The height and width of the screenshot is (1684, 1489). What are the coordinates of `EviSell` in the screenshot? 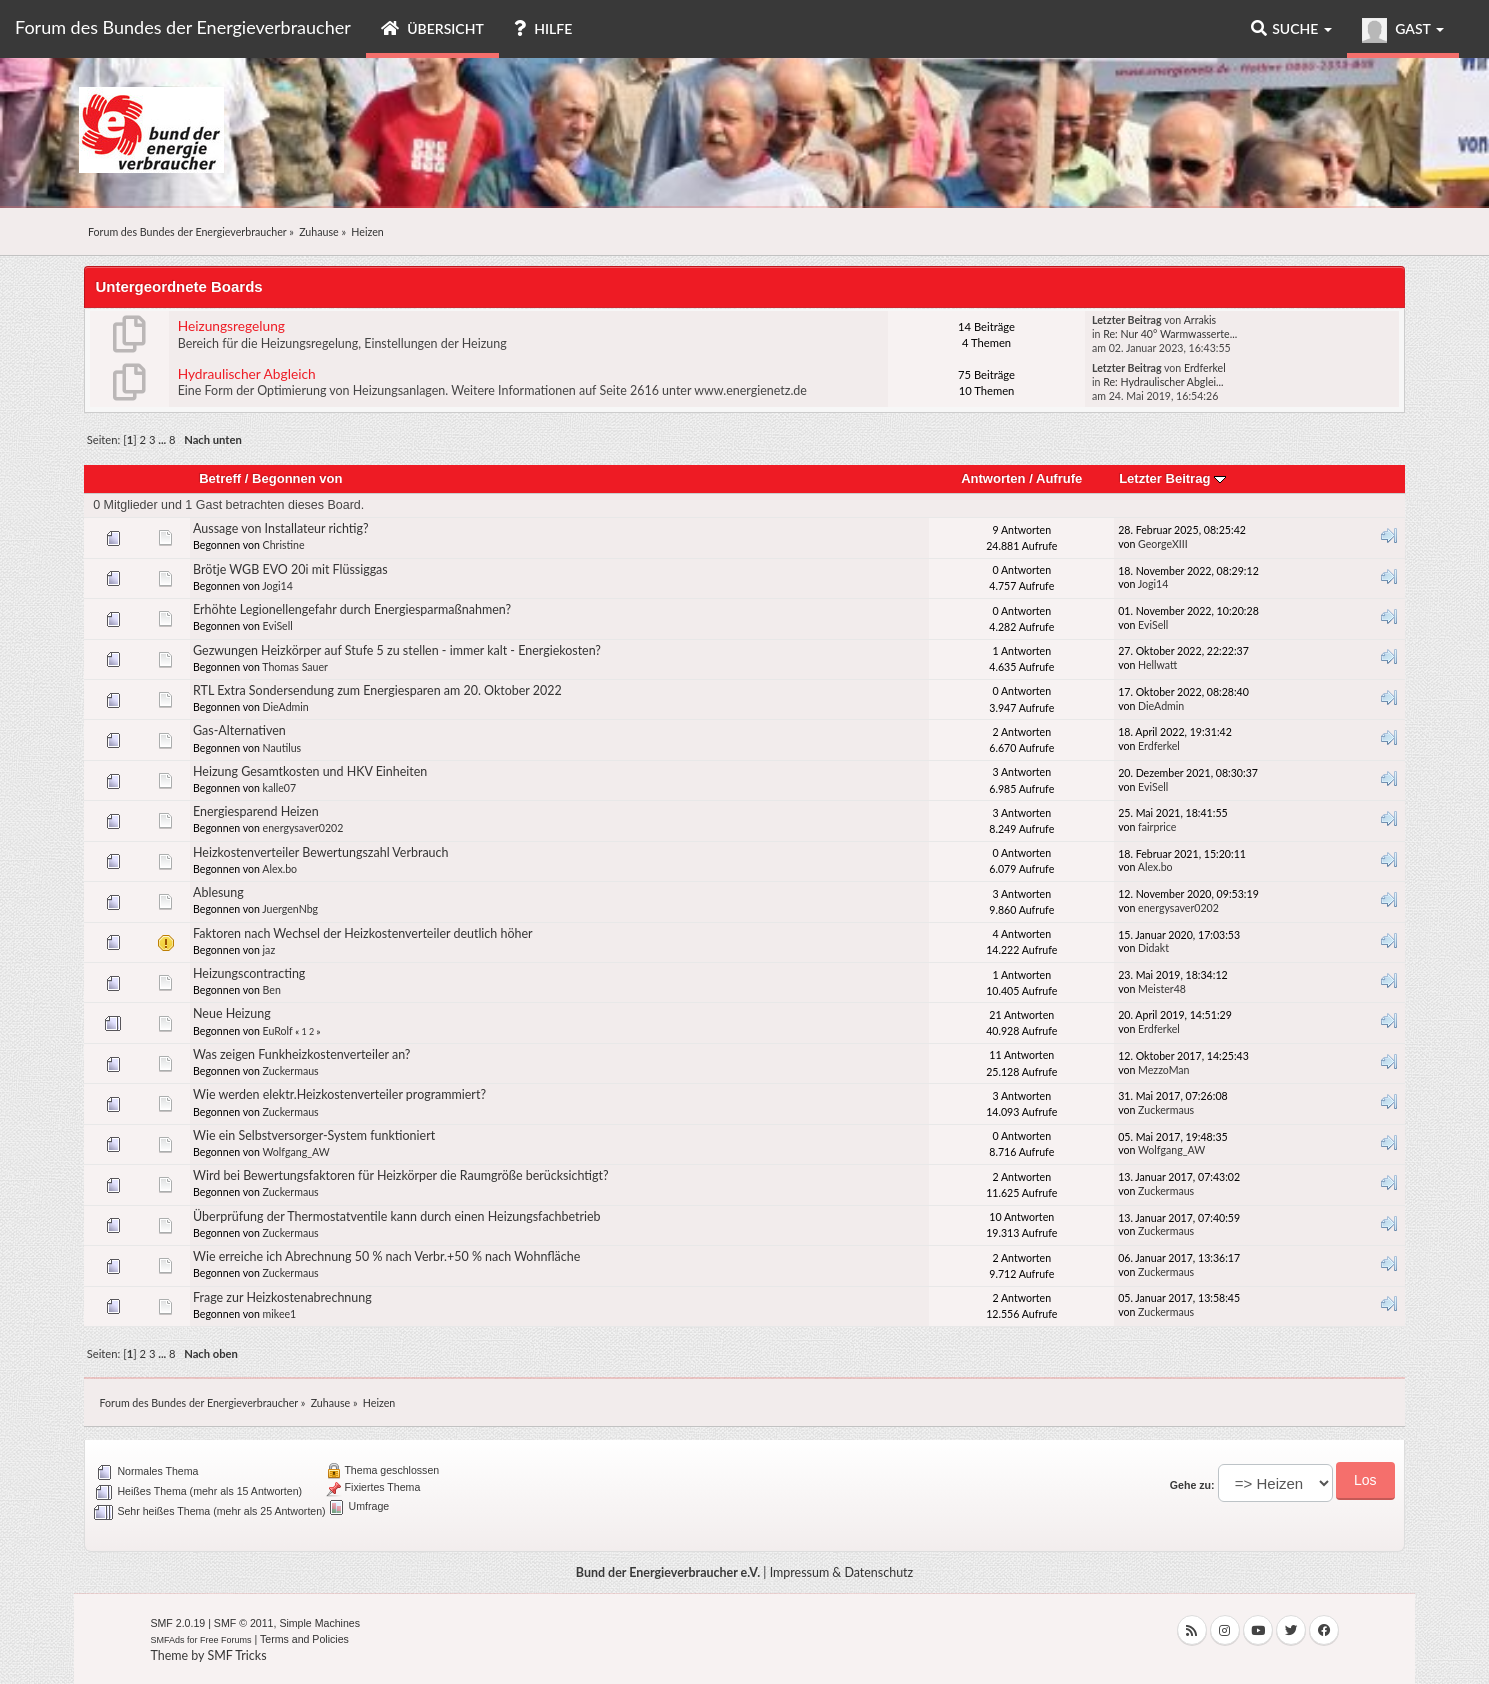 It's located at (278, 626).